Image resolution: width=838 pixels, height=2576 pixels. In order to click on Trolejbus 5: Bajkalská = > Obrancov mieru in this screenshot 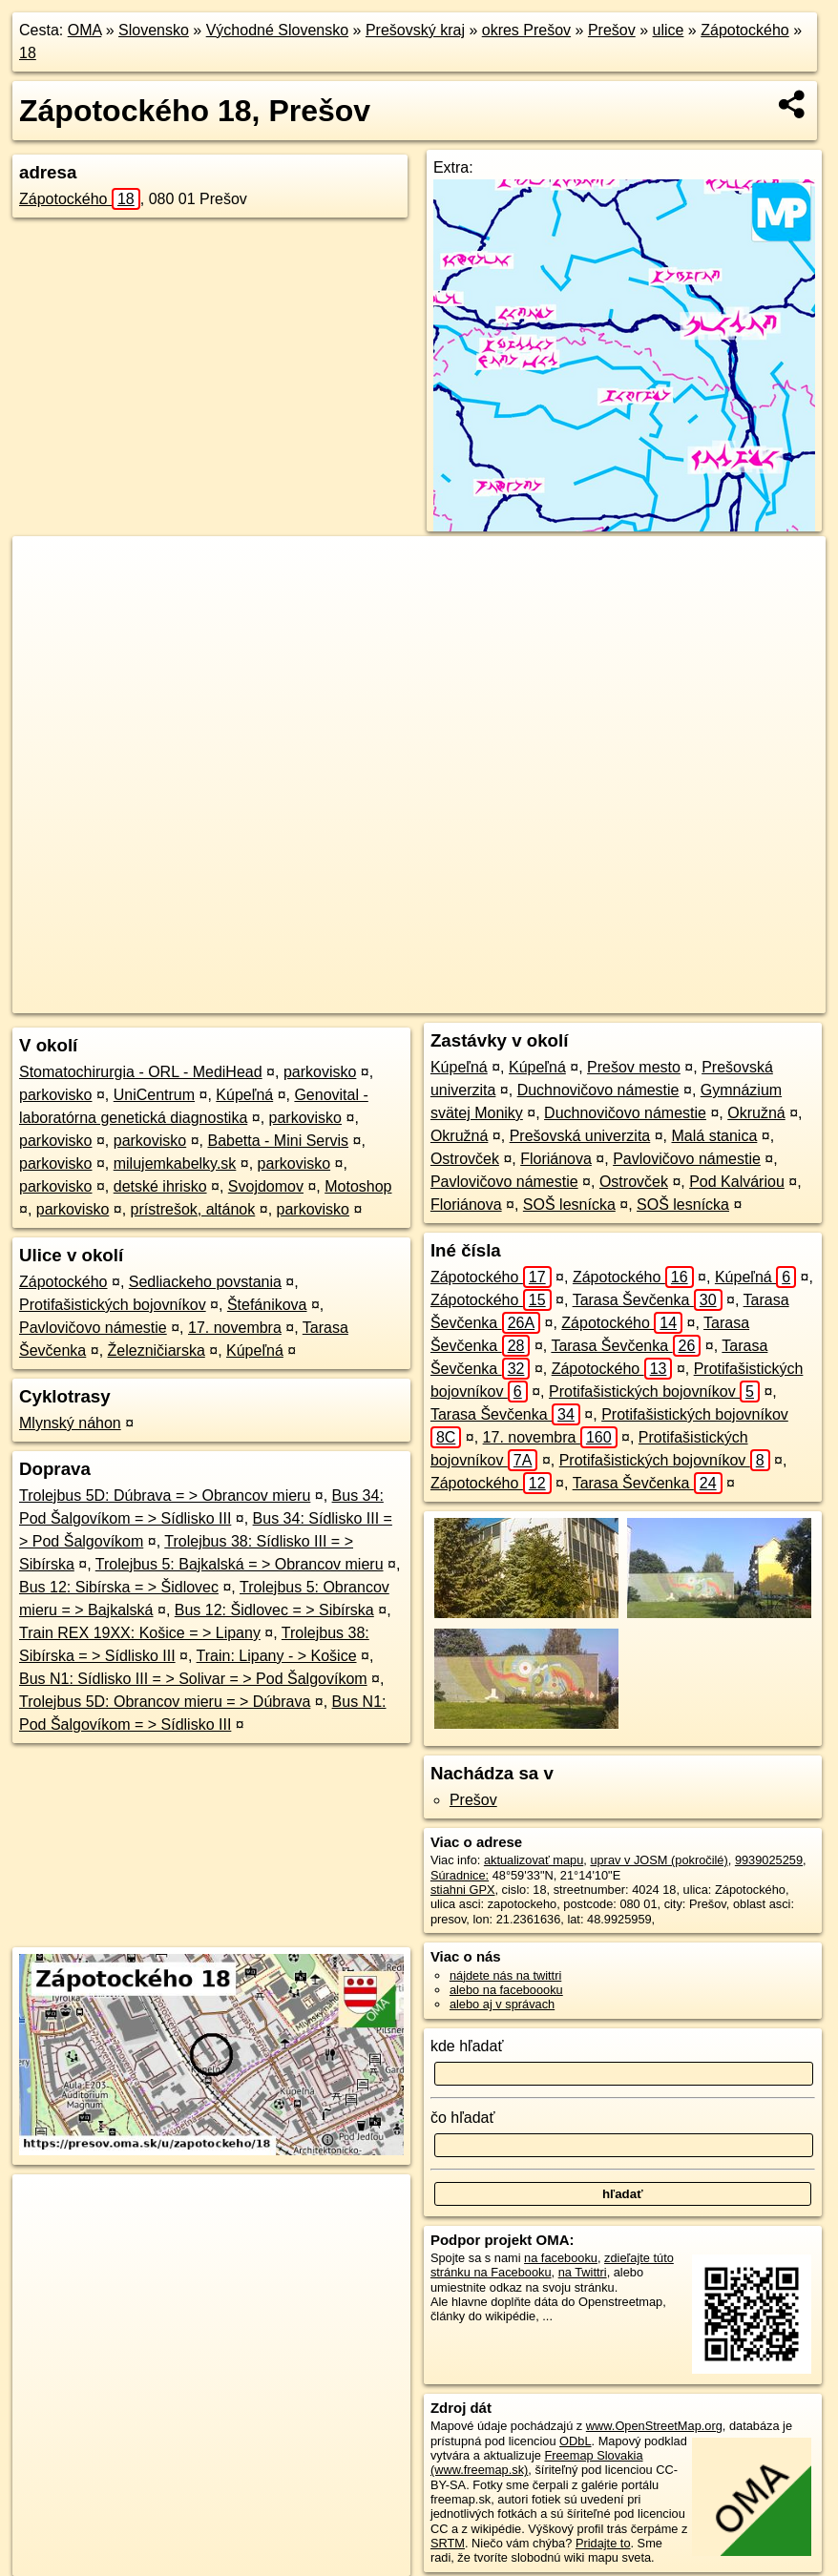, I will do `click(239, 1564)`.